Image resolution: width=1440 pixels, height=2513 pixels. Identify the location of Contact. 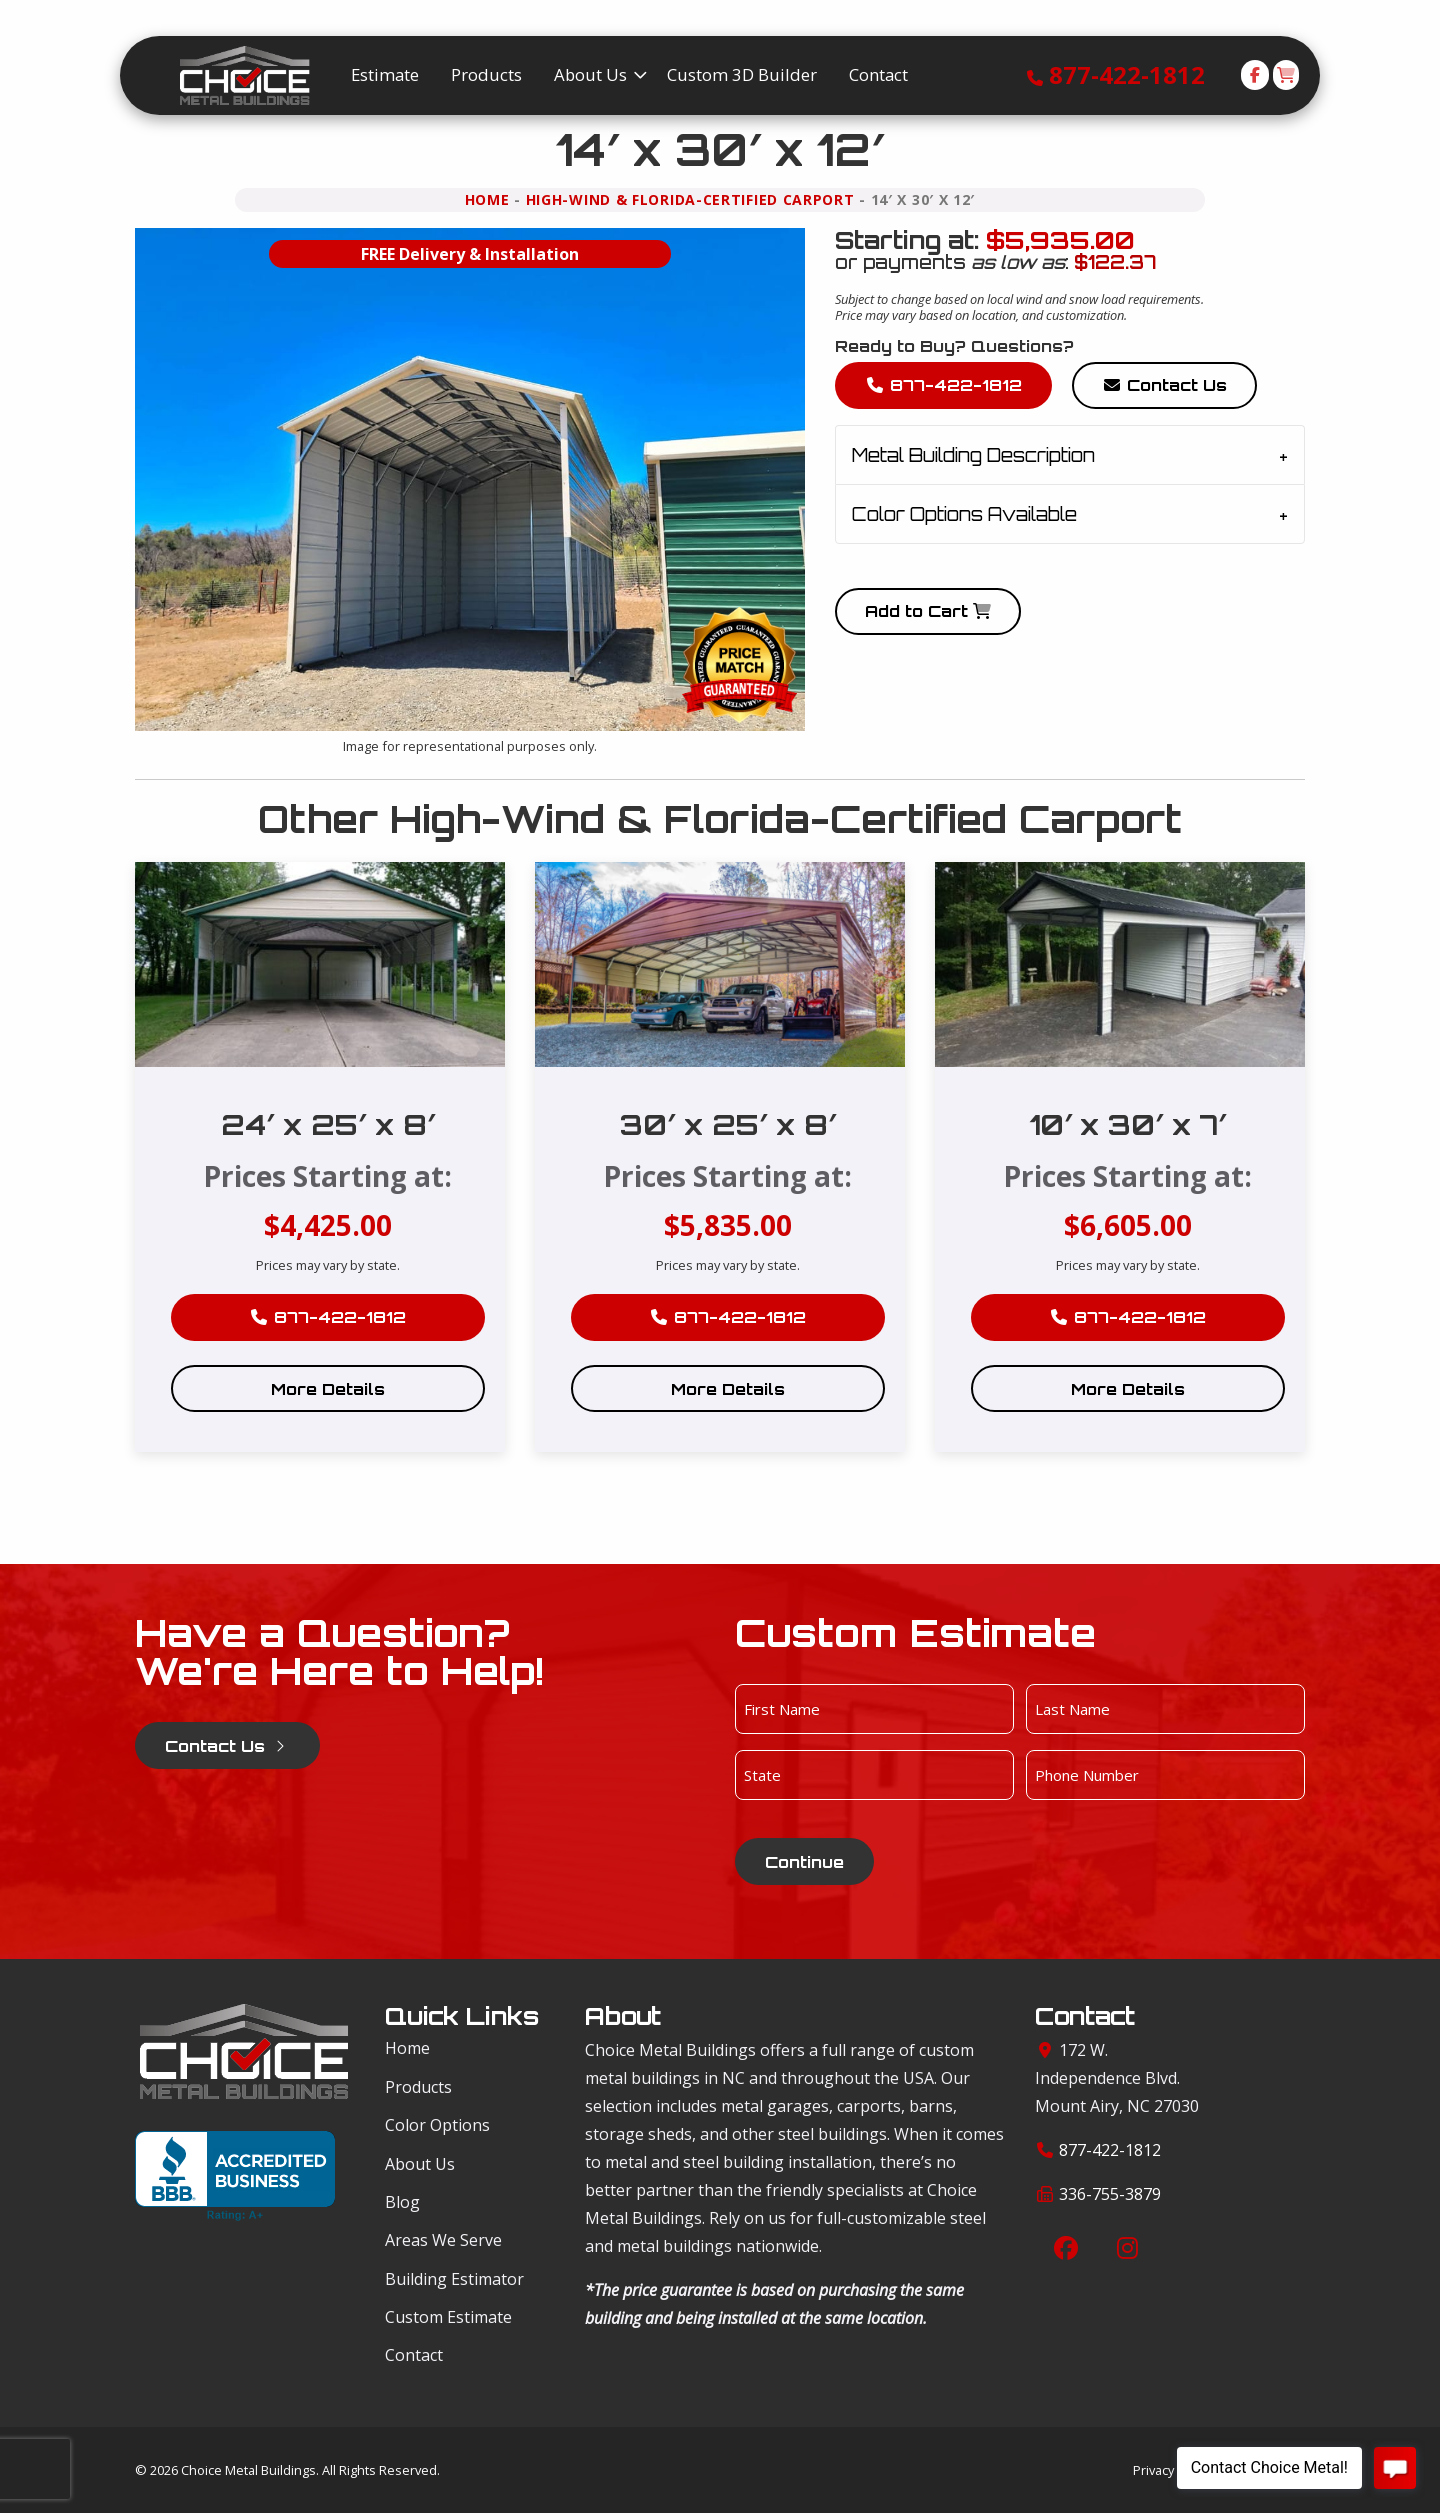
(414, 2355).